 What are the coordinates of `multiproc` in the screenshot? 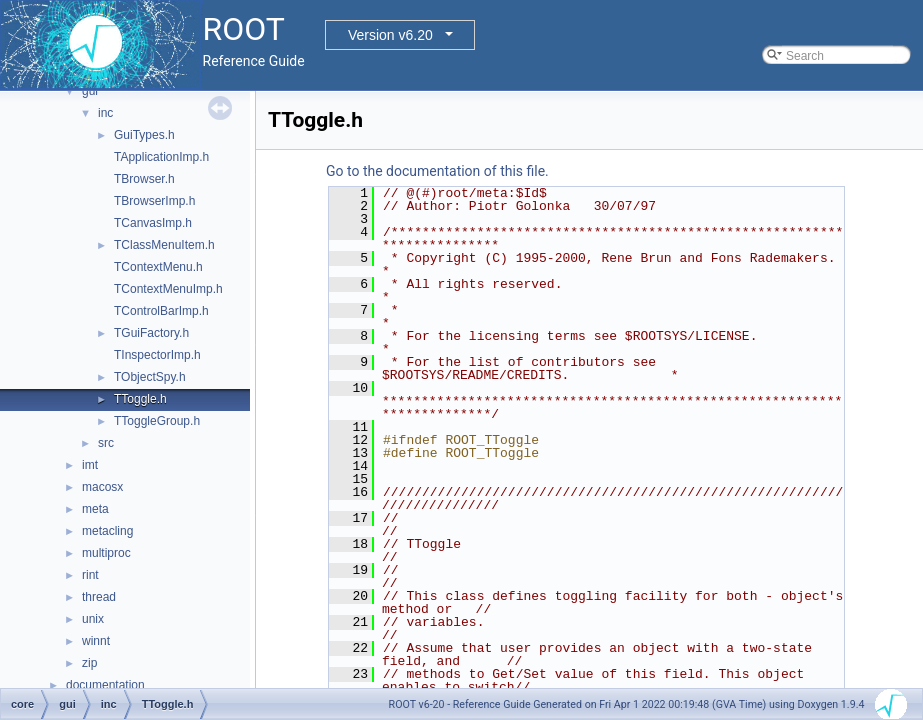 It's located at (106, 553).